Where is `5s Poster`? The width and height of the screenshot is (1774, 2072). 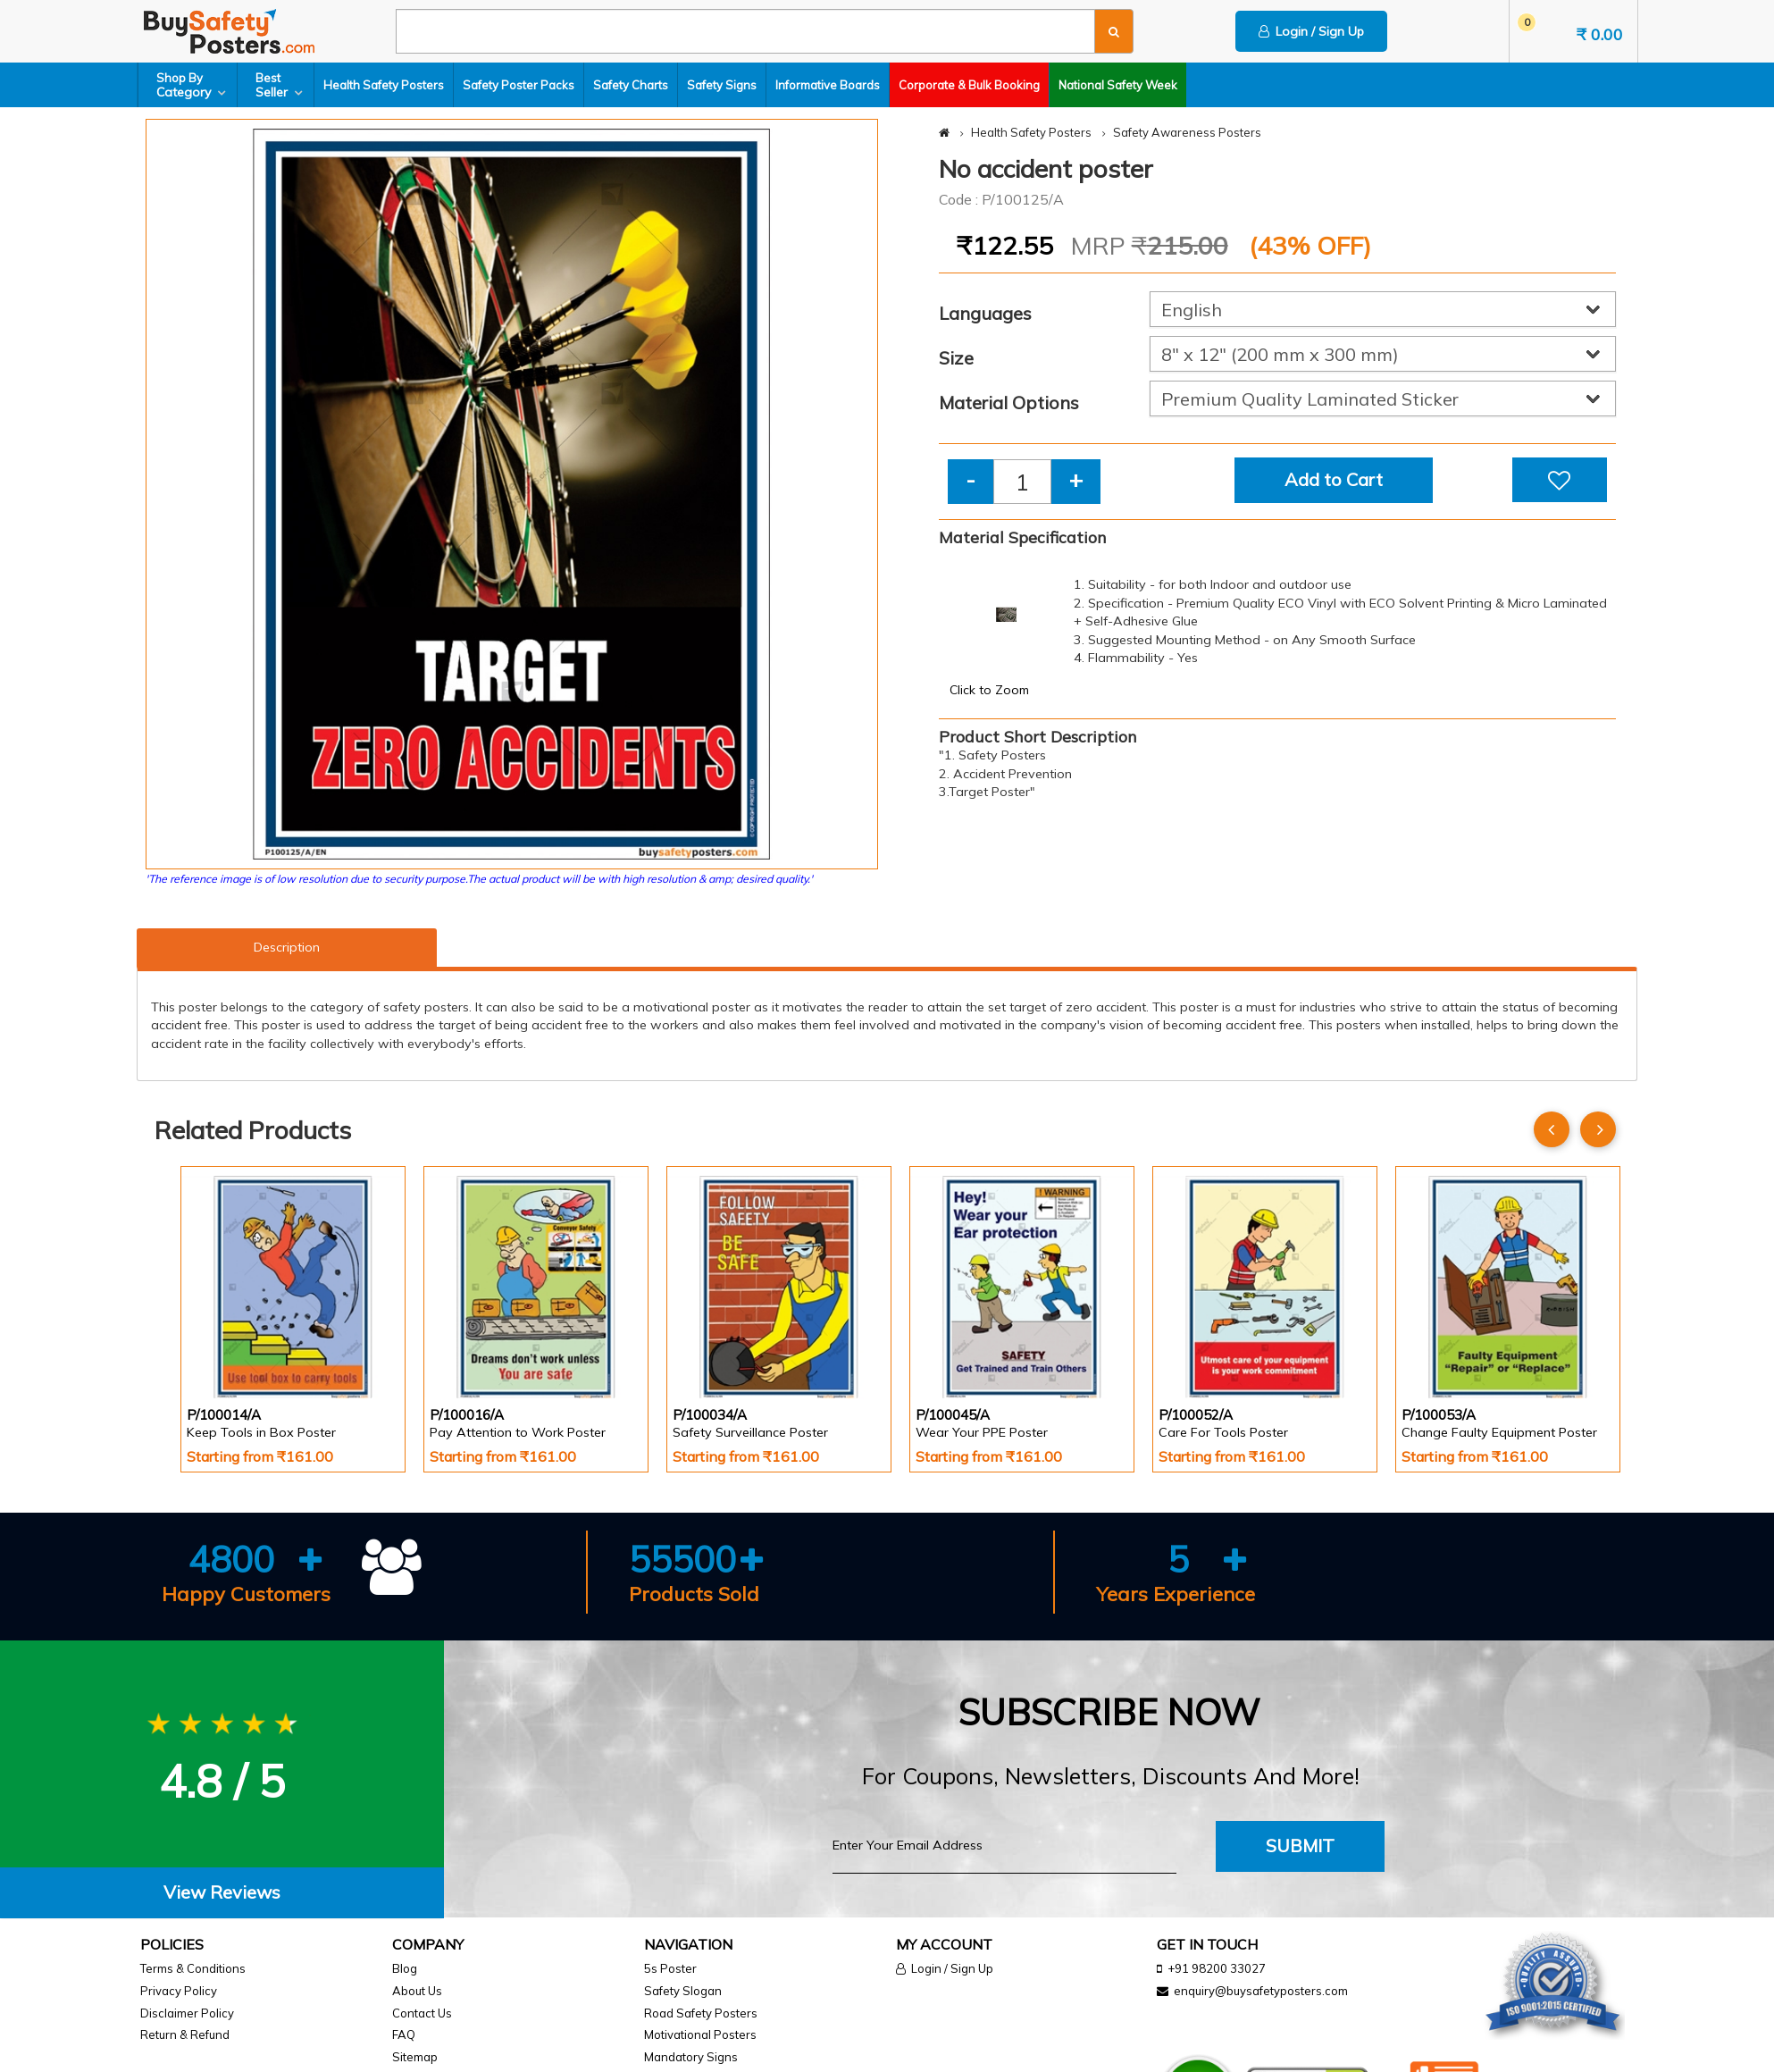 5s Poster is located at coordinates (670, 1968).